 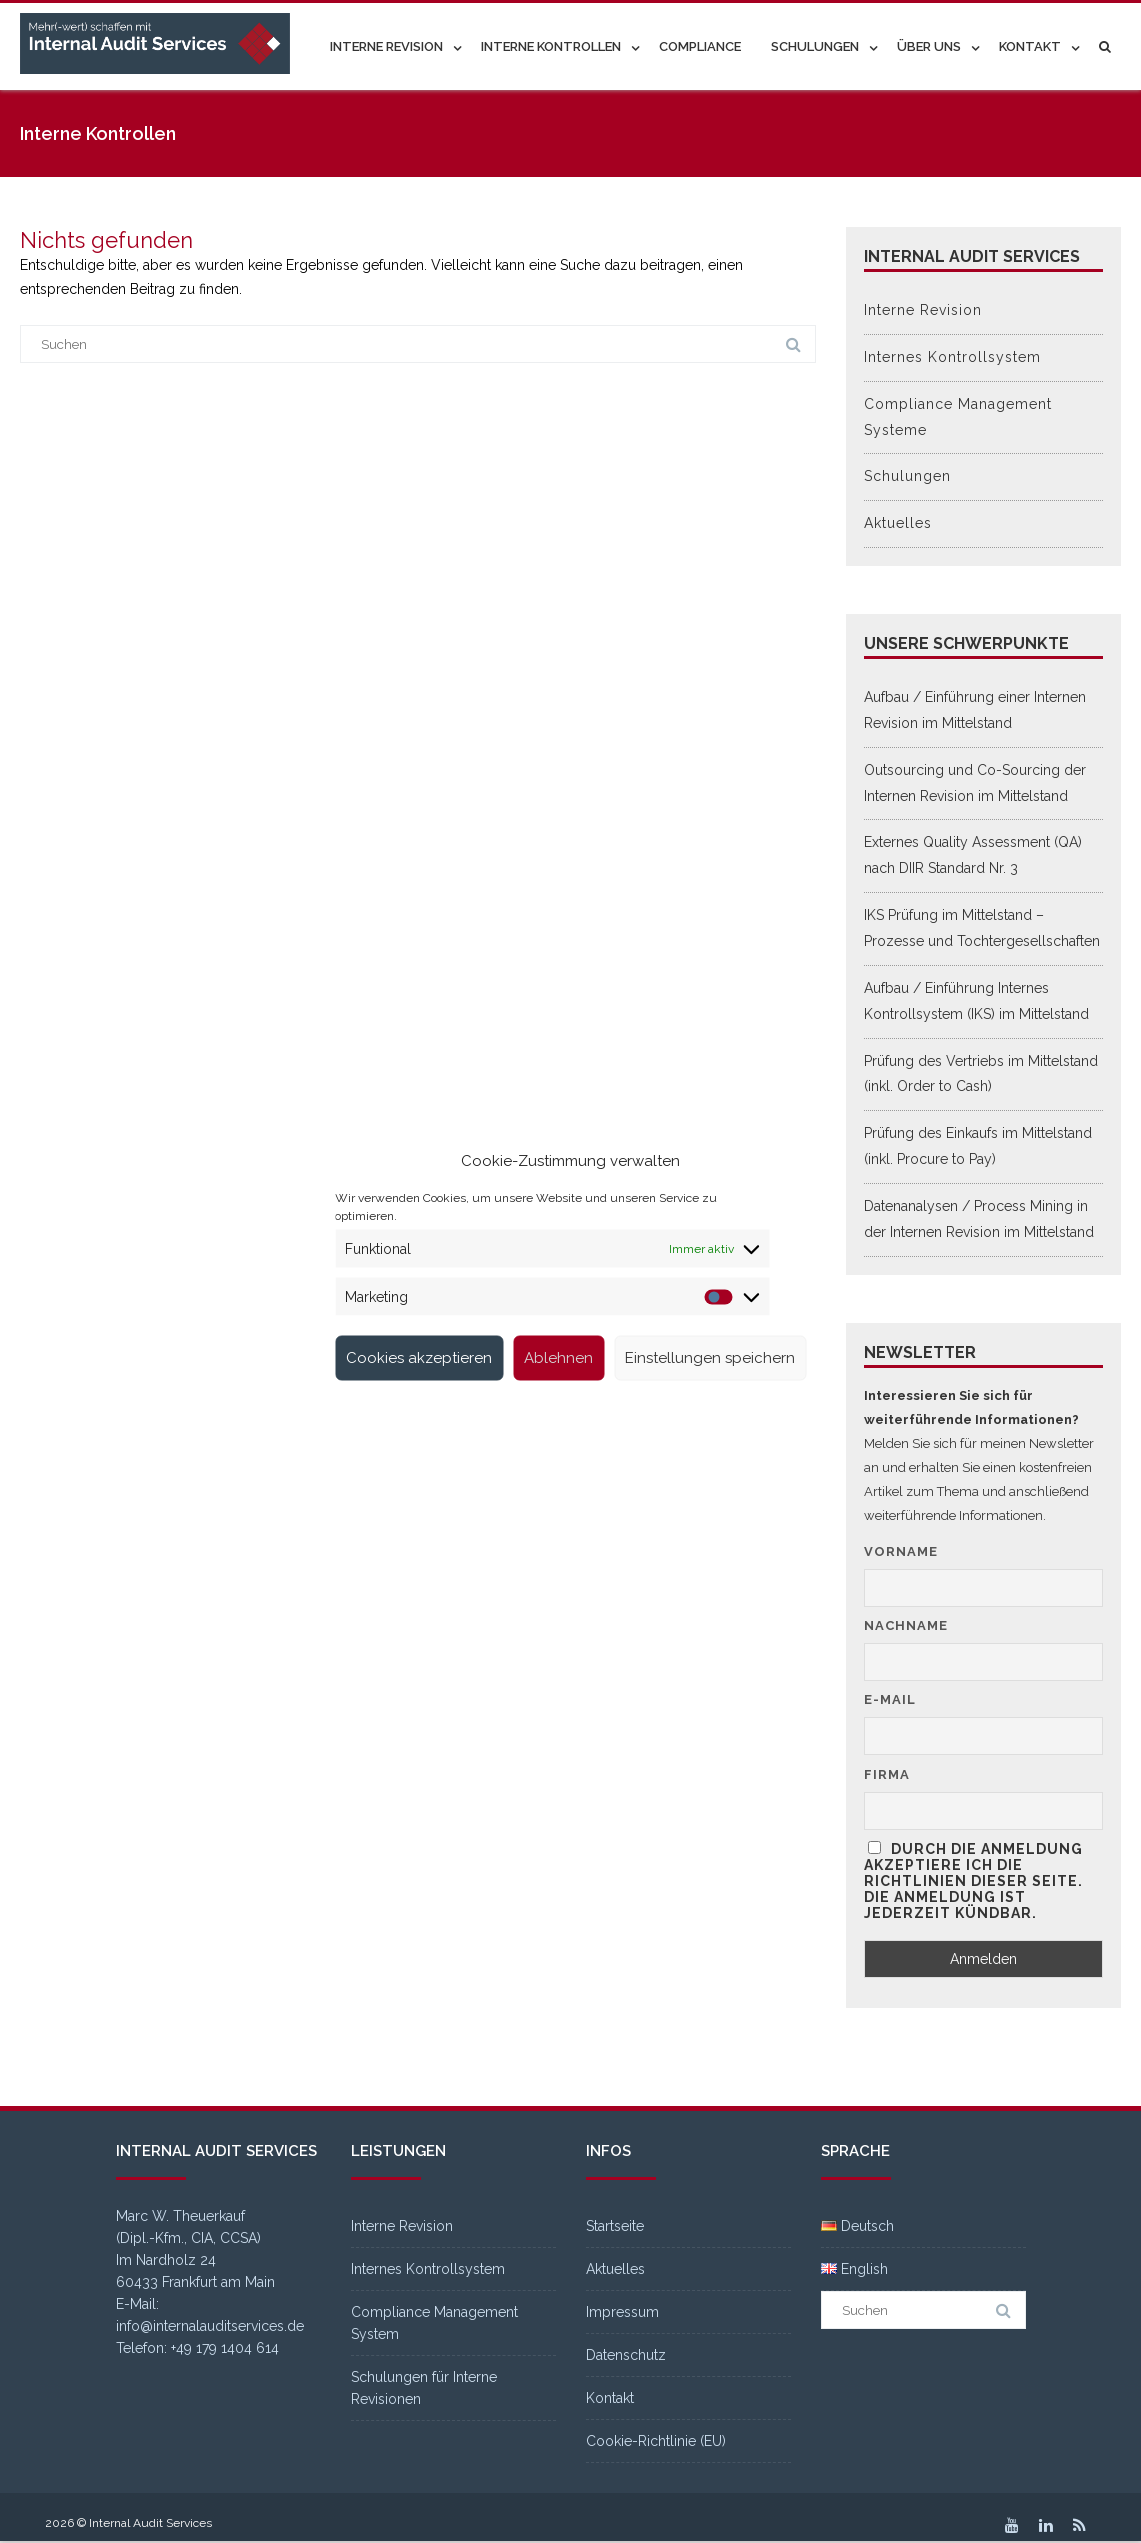 What do you see at coordinates (210, 2326) in the screenshot?
I see `info@internalauditservices.de` at bounding box center [210, 2326].